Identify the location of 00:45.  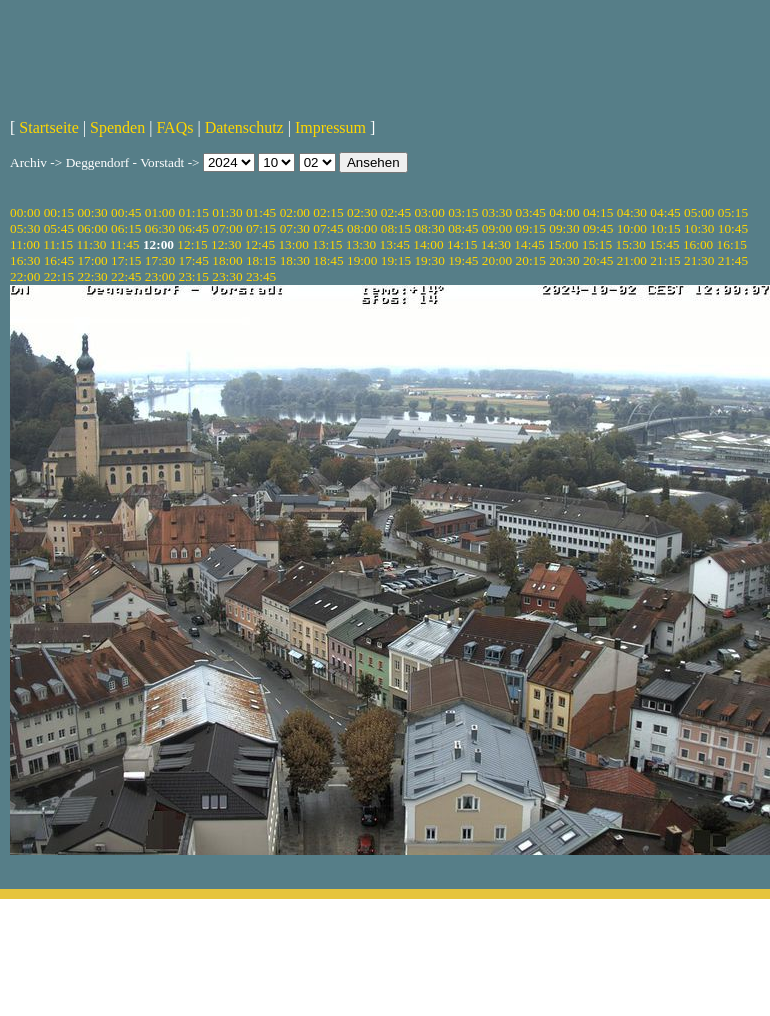
(126, 212).